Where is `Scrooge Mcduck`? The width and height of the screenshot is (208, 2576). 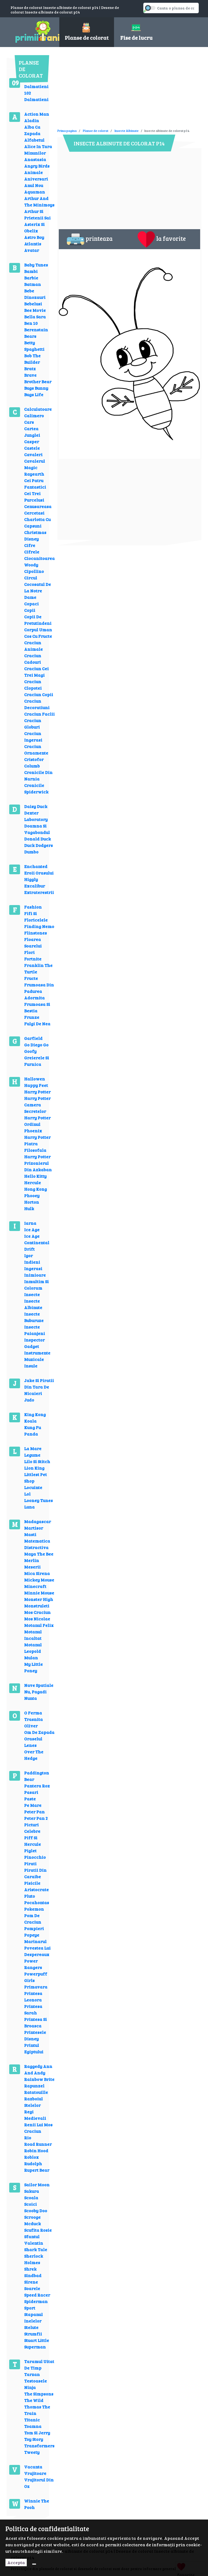 Scrooge Mcduck is located at coordinates (32, 2220).